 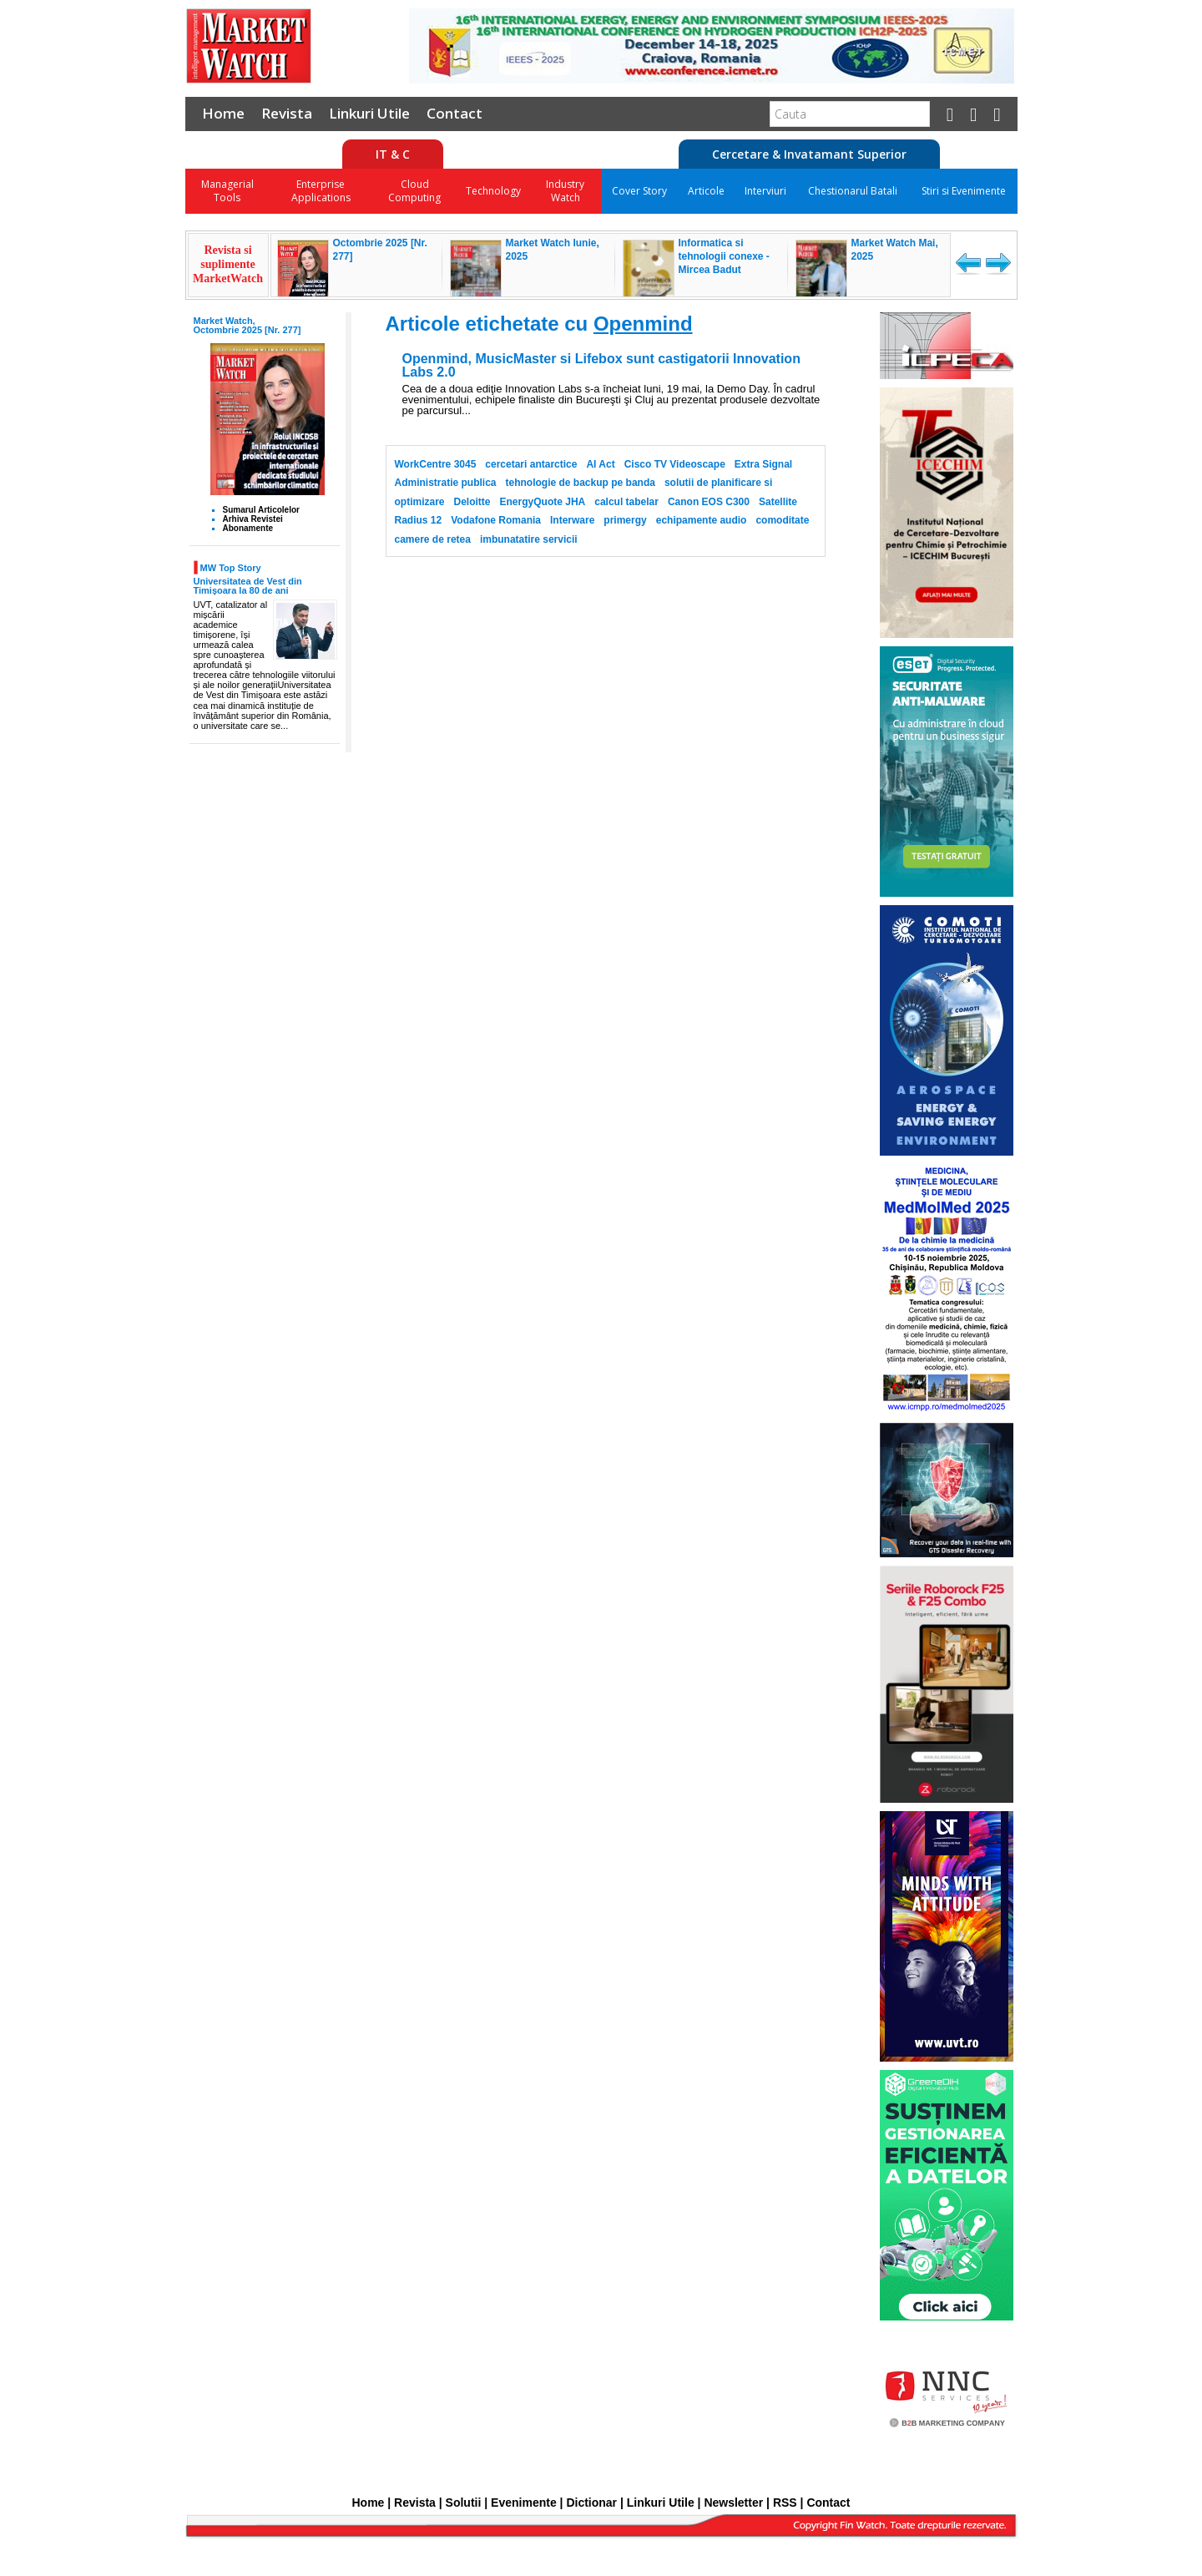 What do you see at coordinates (472, 502) in the screenshot?
I see `Deloitte` at bounding box center [472, 502].